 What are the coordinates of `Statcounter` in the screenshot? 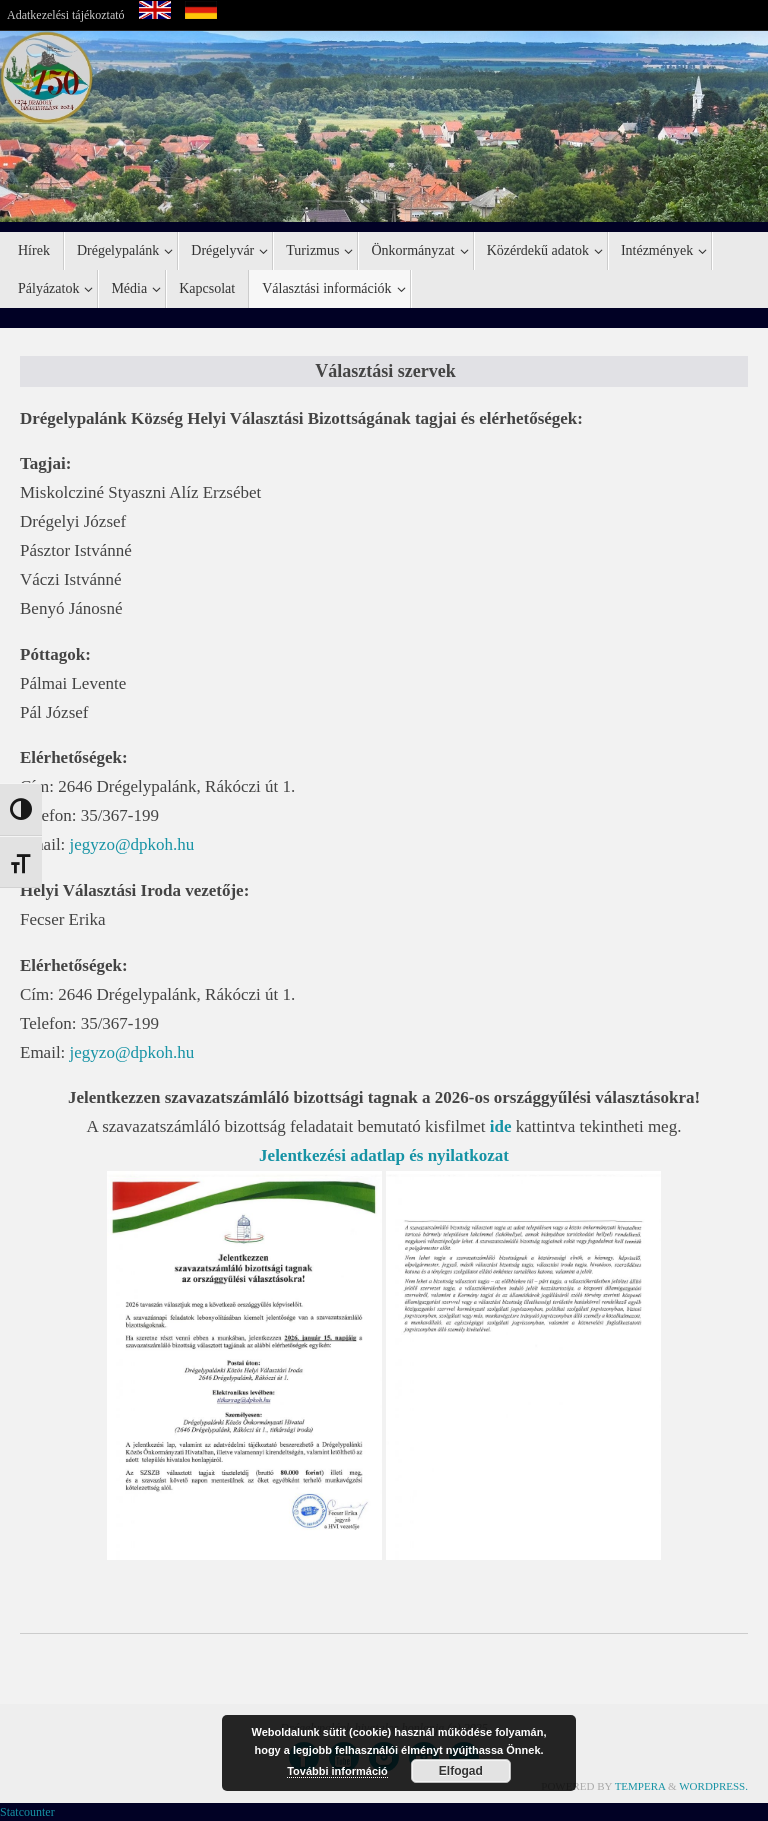 It's located at (27, 1812).